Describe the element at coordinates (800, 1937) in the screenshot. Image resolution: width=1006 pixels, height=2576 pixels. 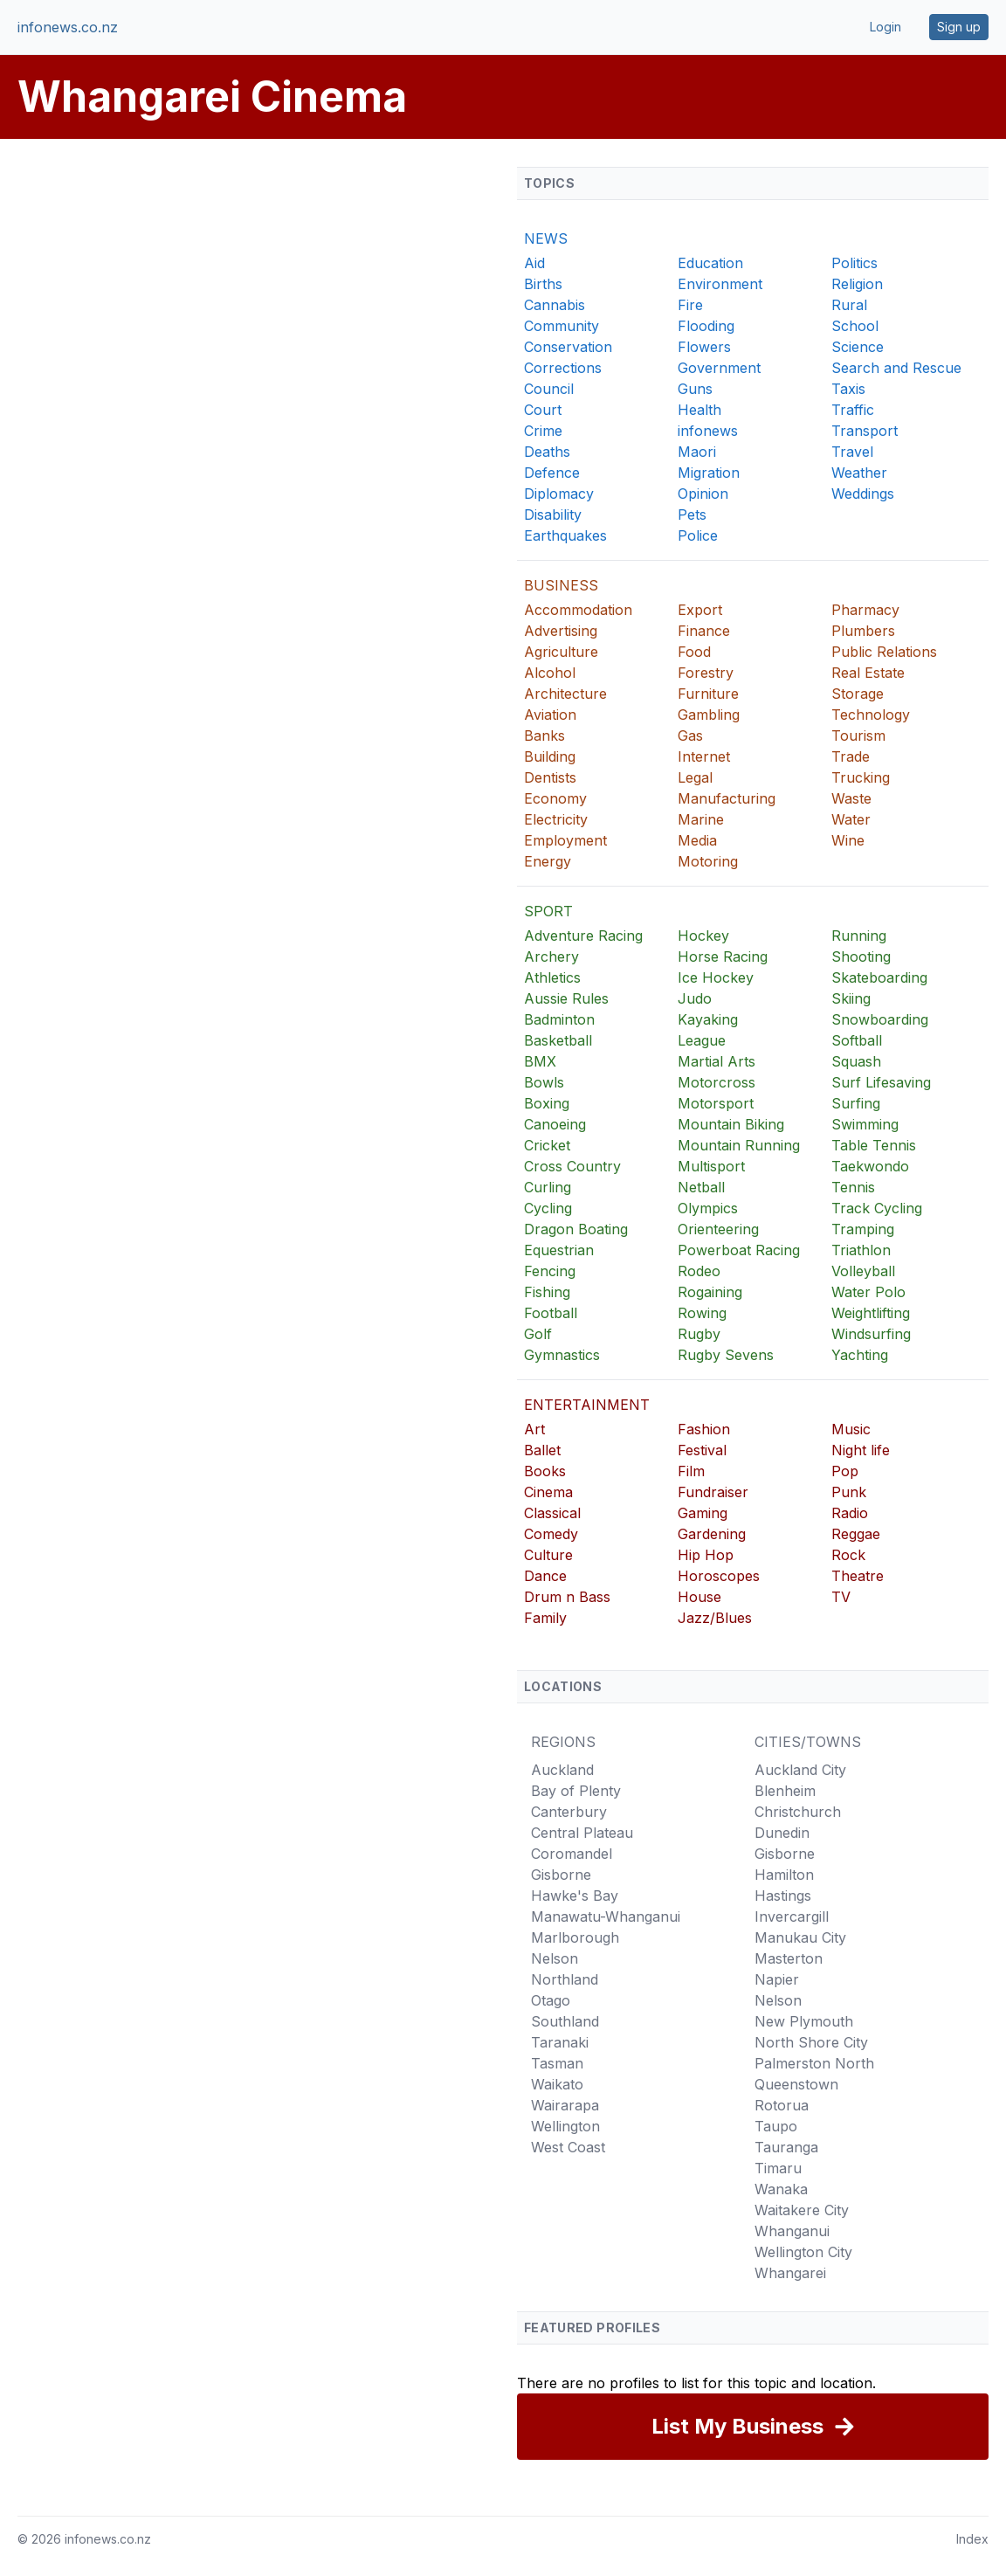
I see `Manukau City` at that location.